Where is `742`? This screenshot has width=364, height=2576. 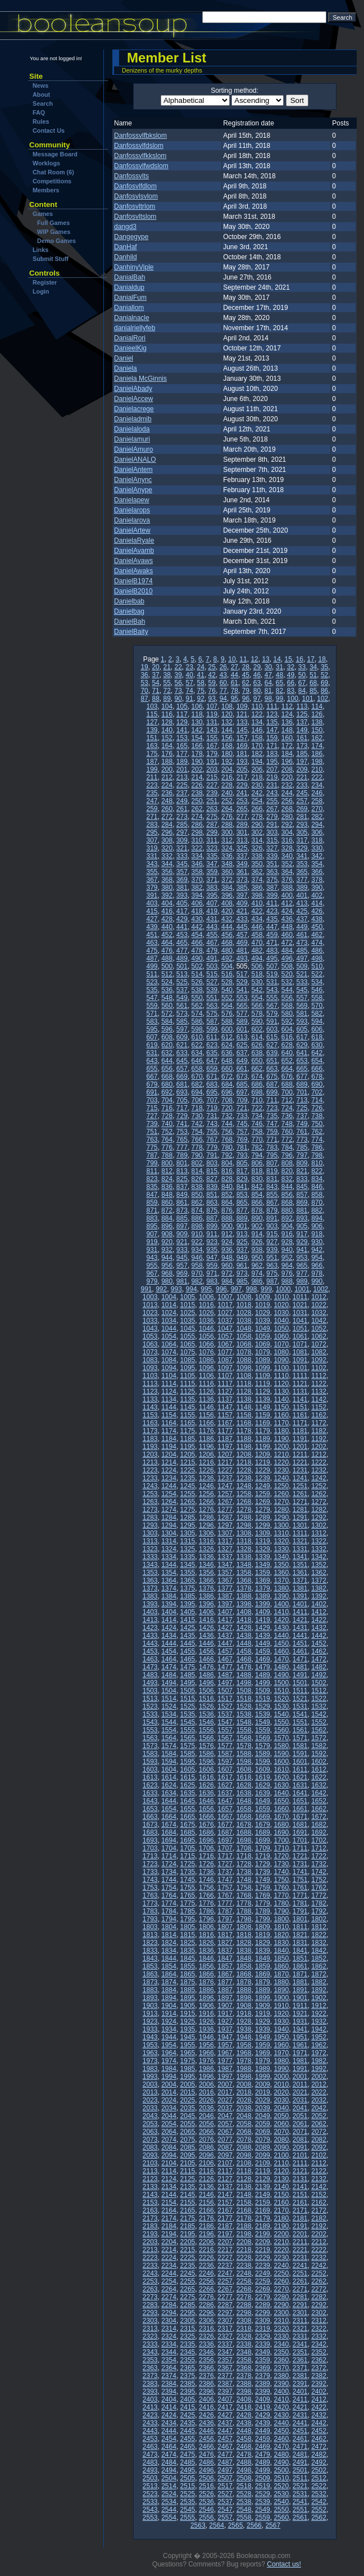 742 is located at coordinates (197, 1124).